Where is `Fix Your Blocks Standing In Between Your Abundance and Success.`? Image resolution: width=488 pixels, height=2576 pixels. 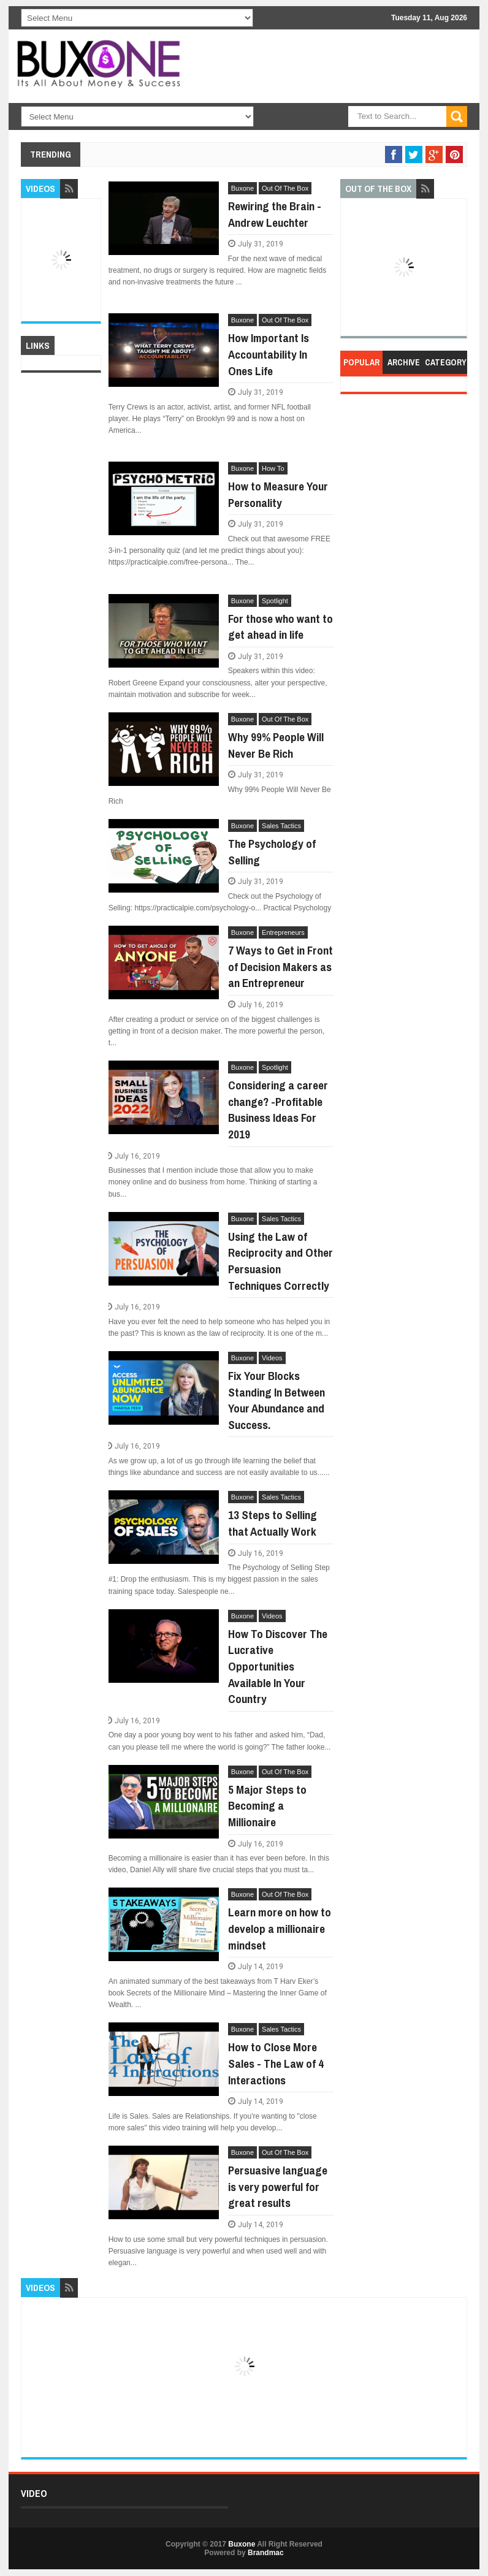 Fix Your Blocks Standing In Between Your Abundance and Success. is located at coordinates (276, 1400).